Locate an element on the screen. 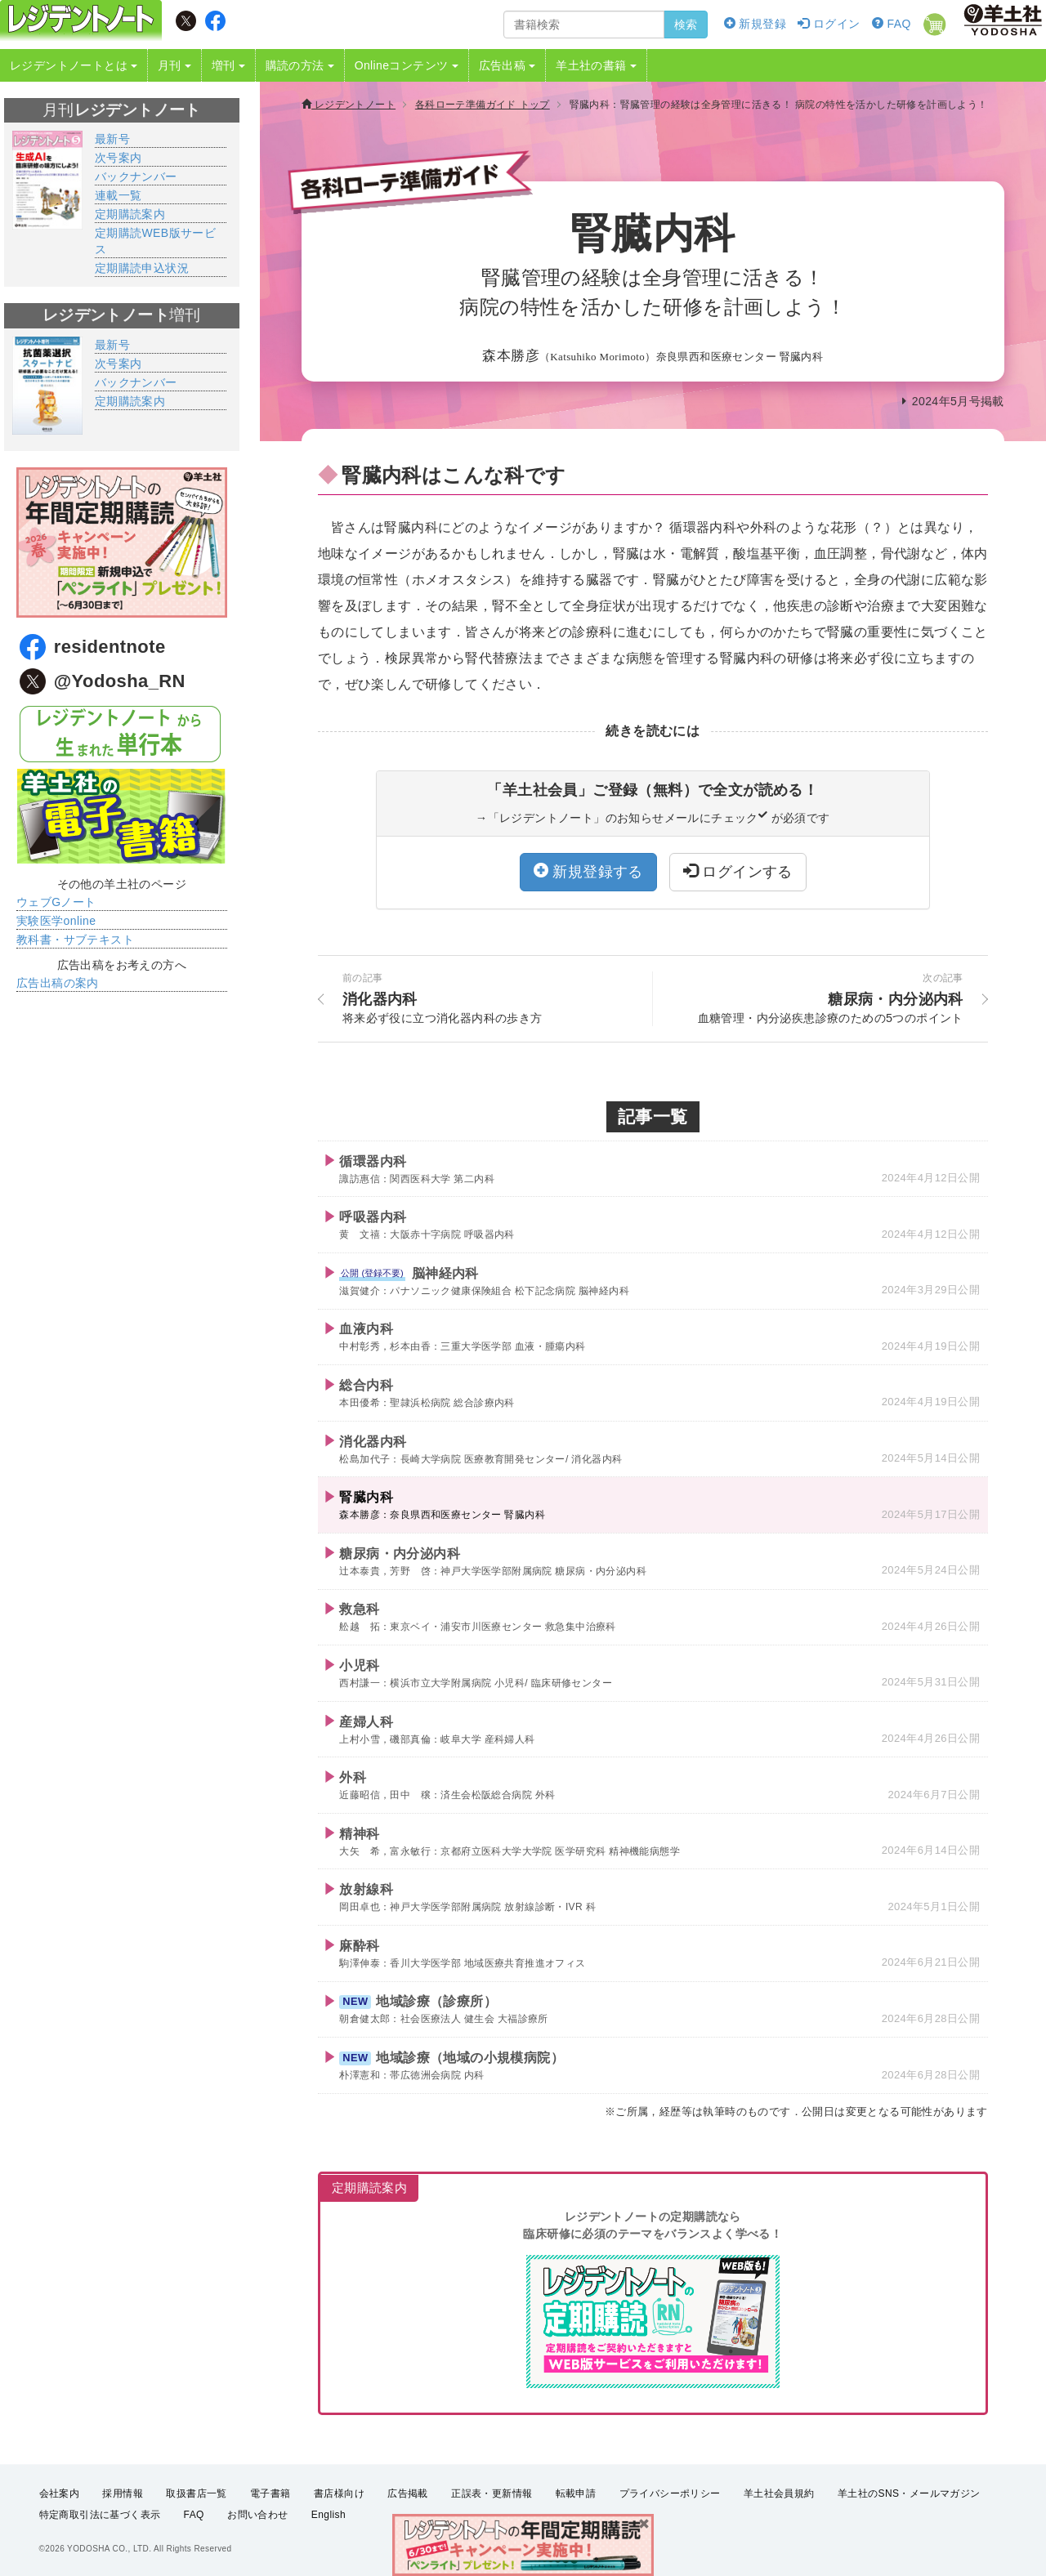  検索 is located at coordinates (685, 24).